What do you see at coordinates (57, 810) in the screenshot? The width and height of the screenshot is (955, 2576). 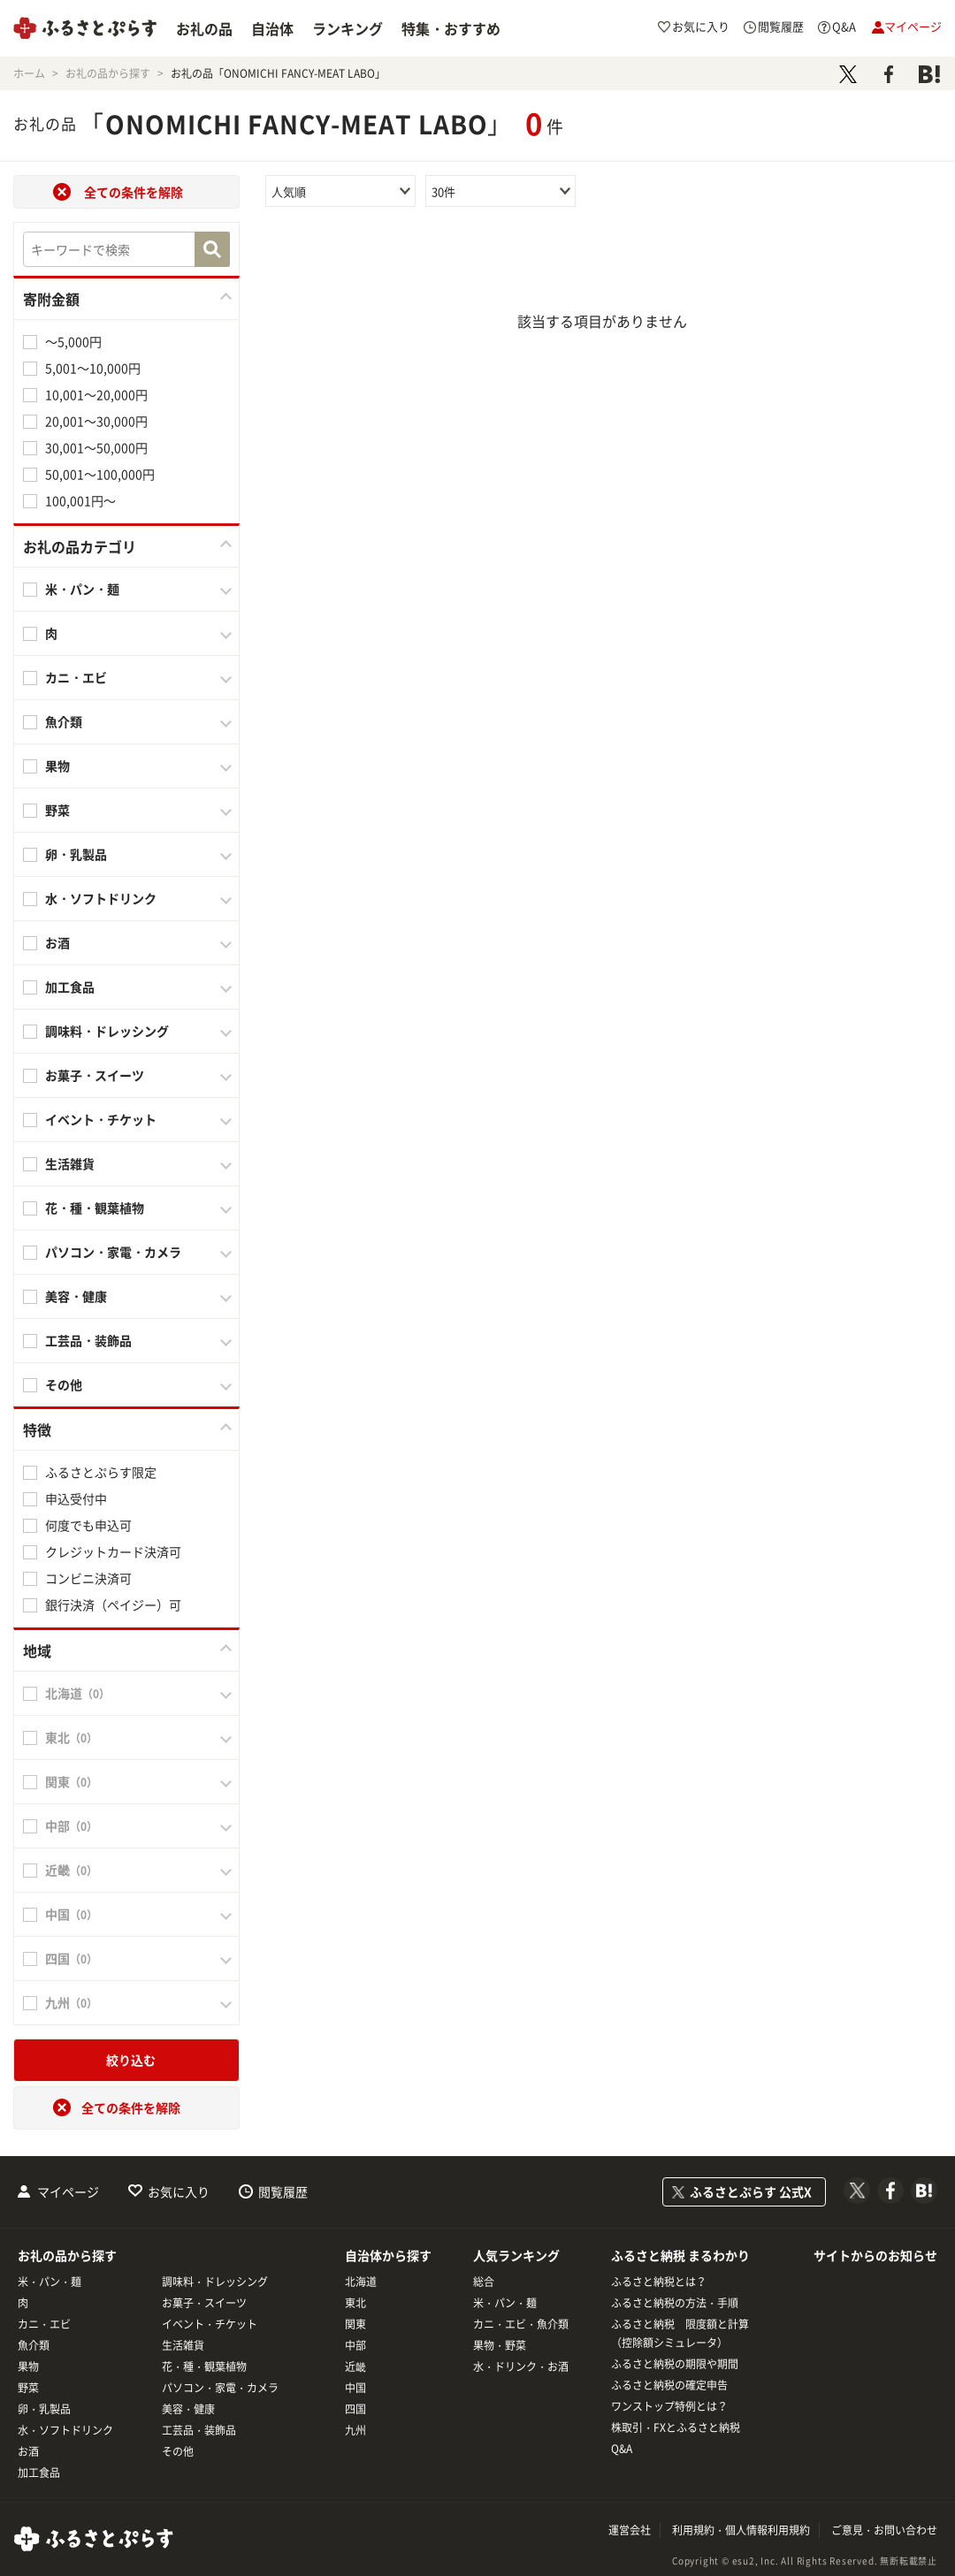 I see `野菜` at bounding box center [57, 810].